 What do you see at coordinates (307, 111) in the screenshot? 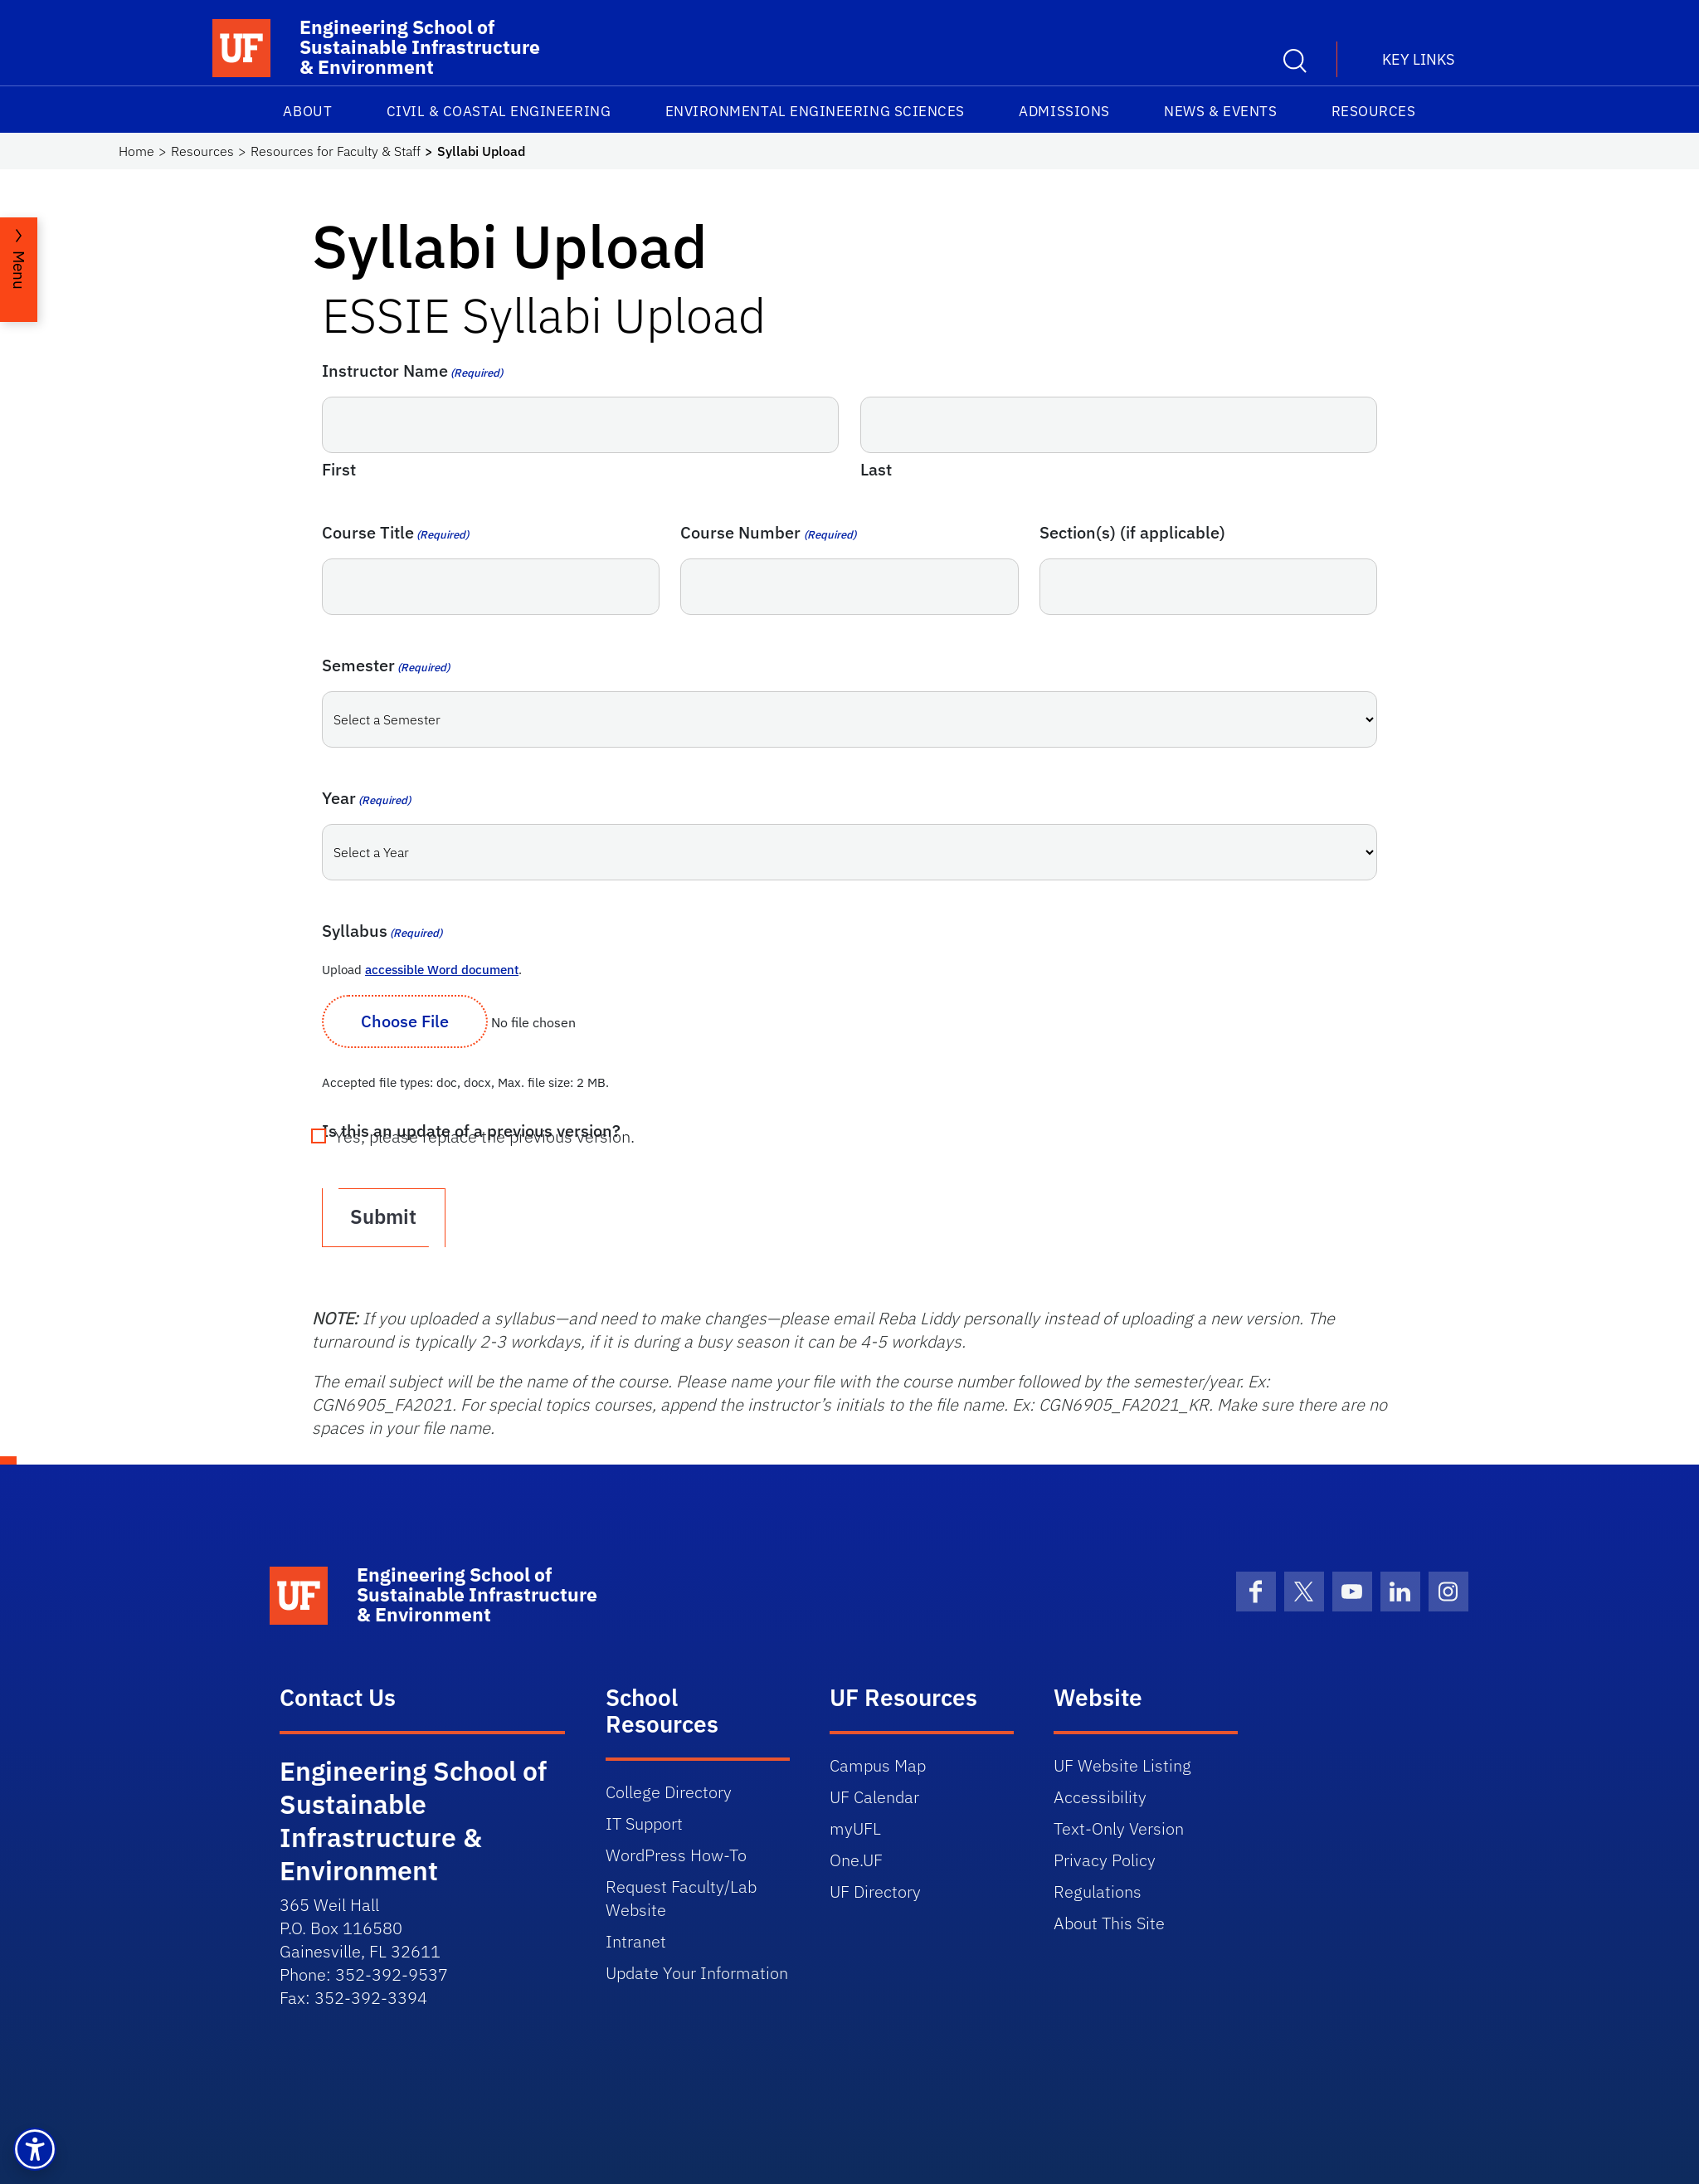
I see `About` at bounding box center [307, 111].